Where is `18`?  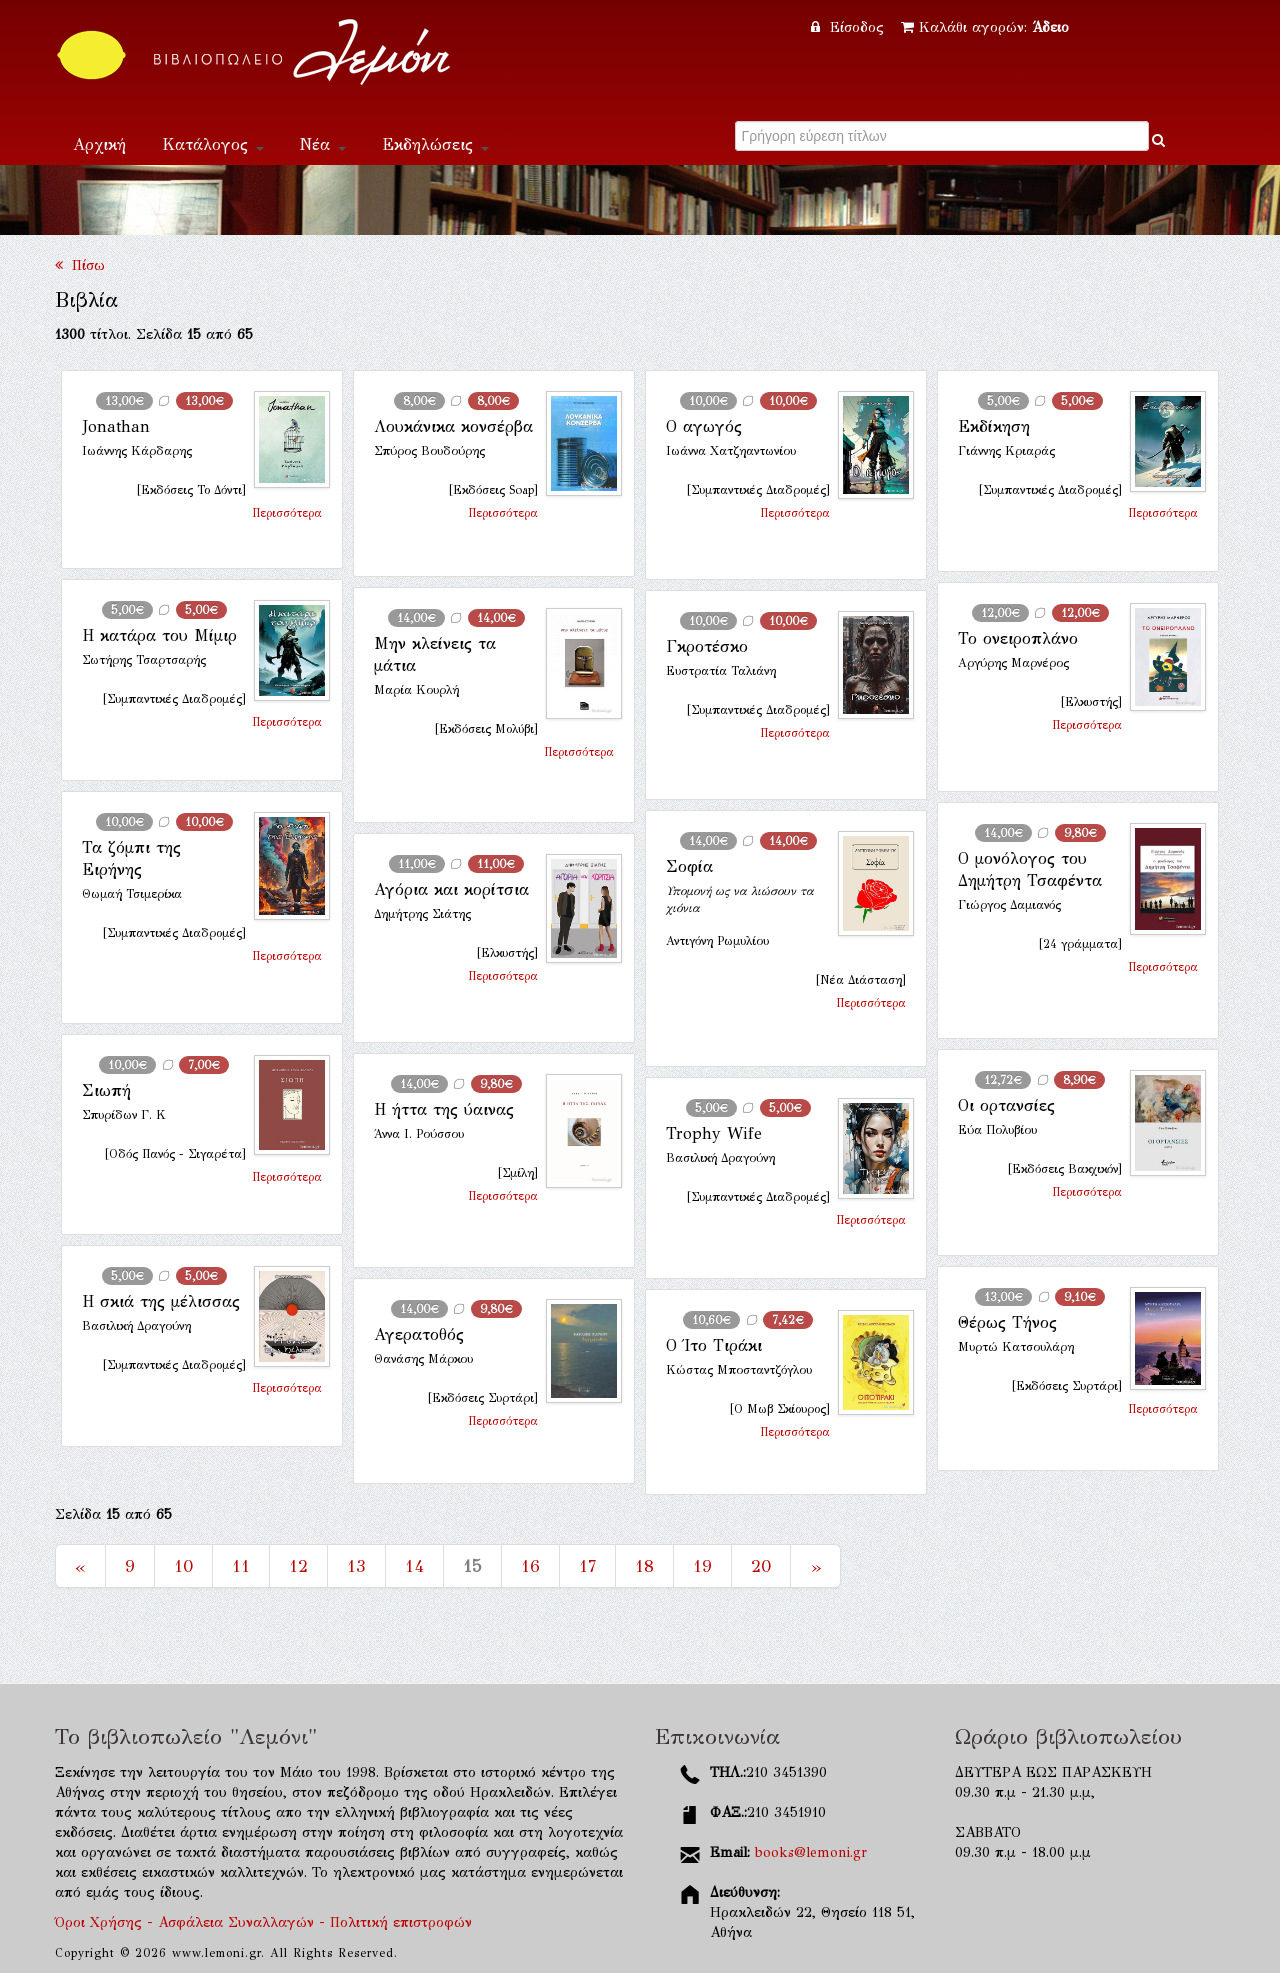
18 is located at coordinates (644, 1566).